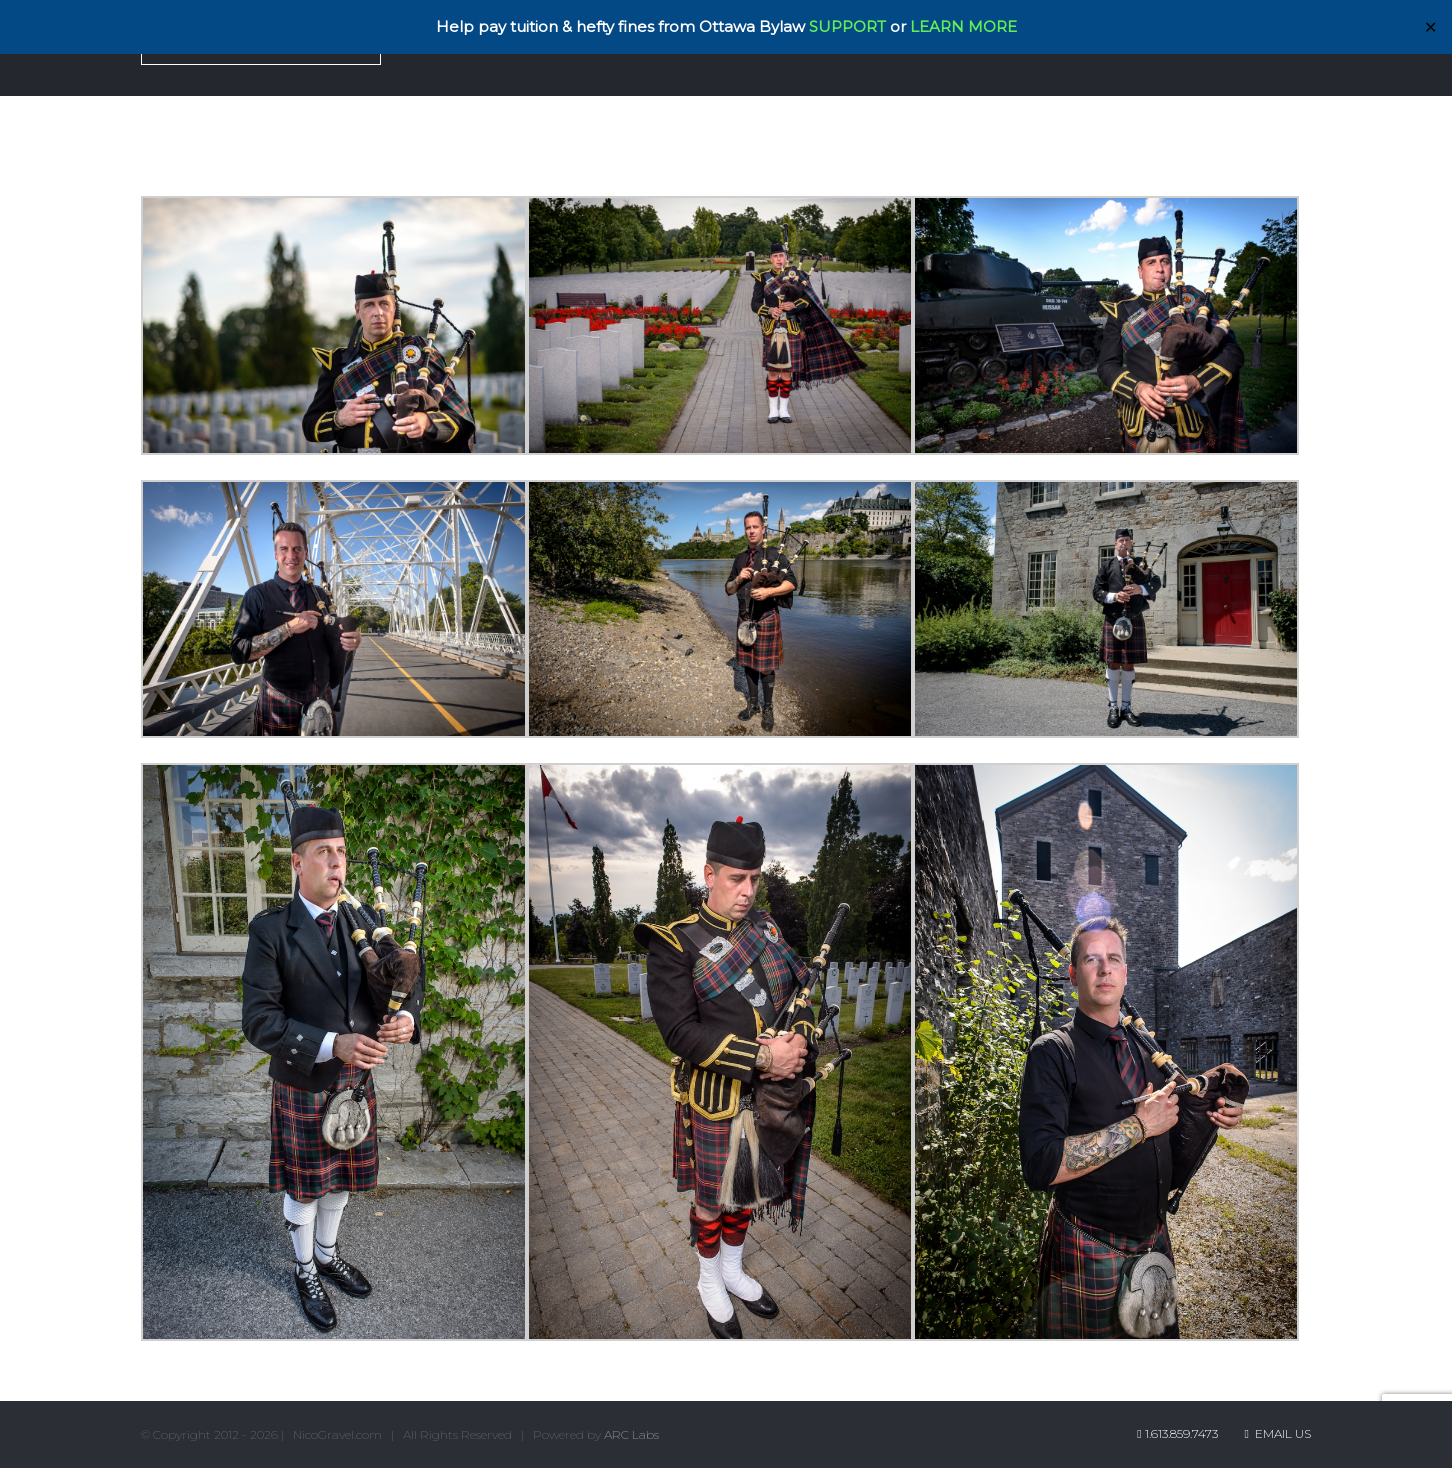 Image resolution: width=1452 pixels, height=1468 pixels. What do you see at coordinates (631, 1434) in the screenshot?
I see `ARC Labs` at bounding box center [631, 1434].